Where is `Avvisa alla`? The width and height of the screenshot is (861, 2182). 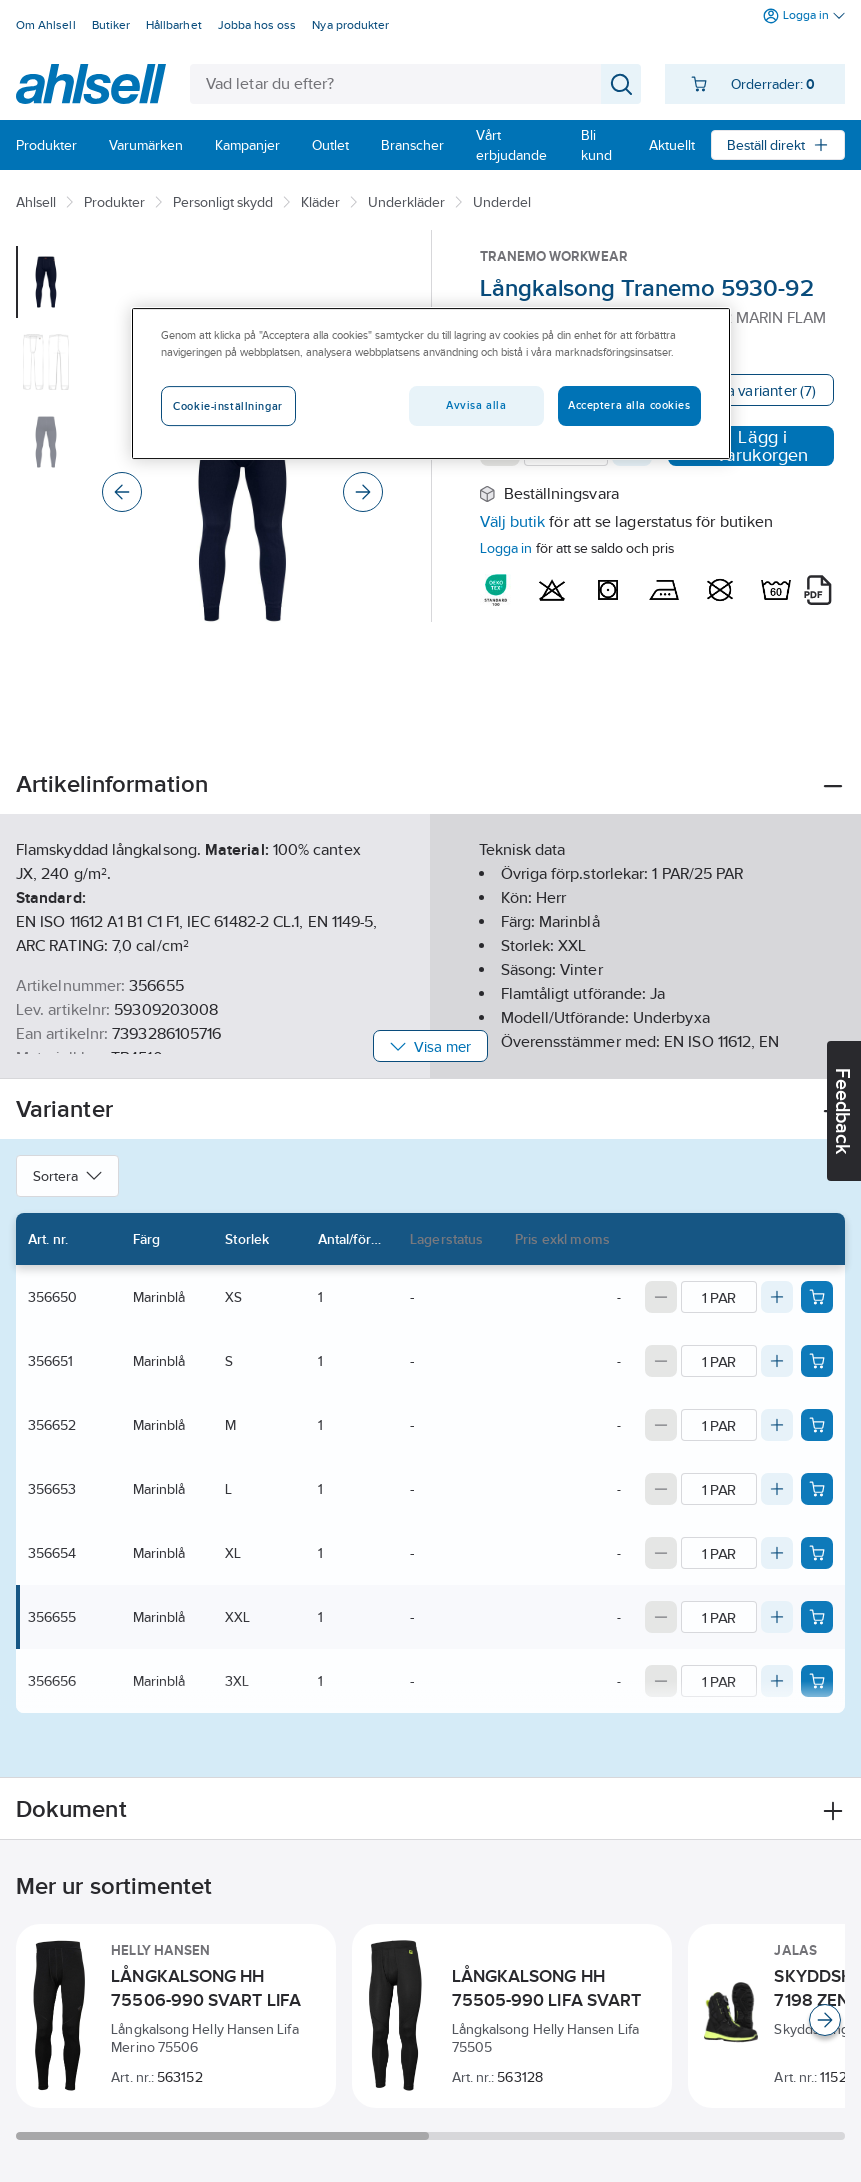 Avvisa alla is located at coordinates (476, 406).